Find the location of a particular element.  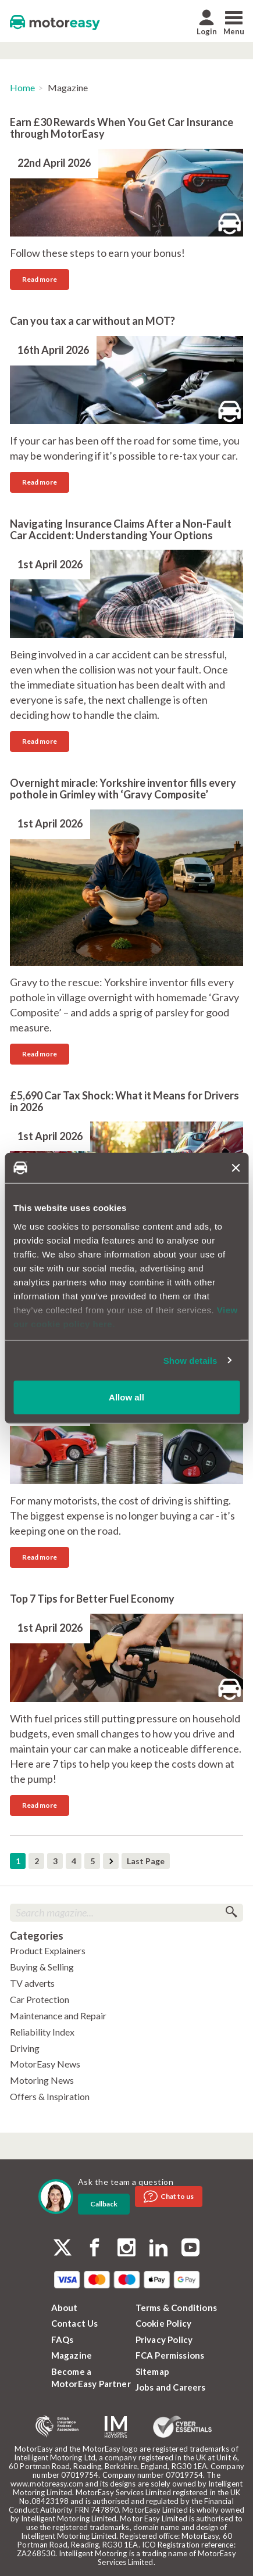

Contact Us is located at coordinates (74, 2323).